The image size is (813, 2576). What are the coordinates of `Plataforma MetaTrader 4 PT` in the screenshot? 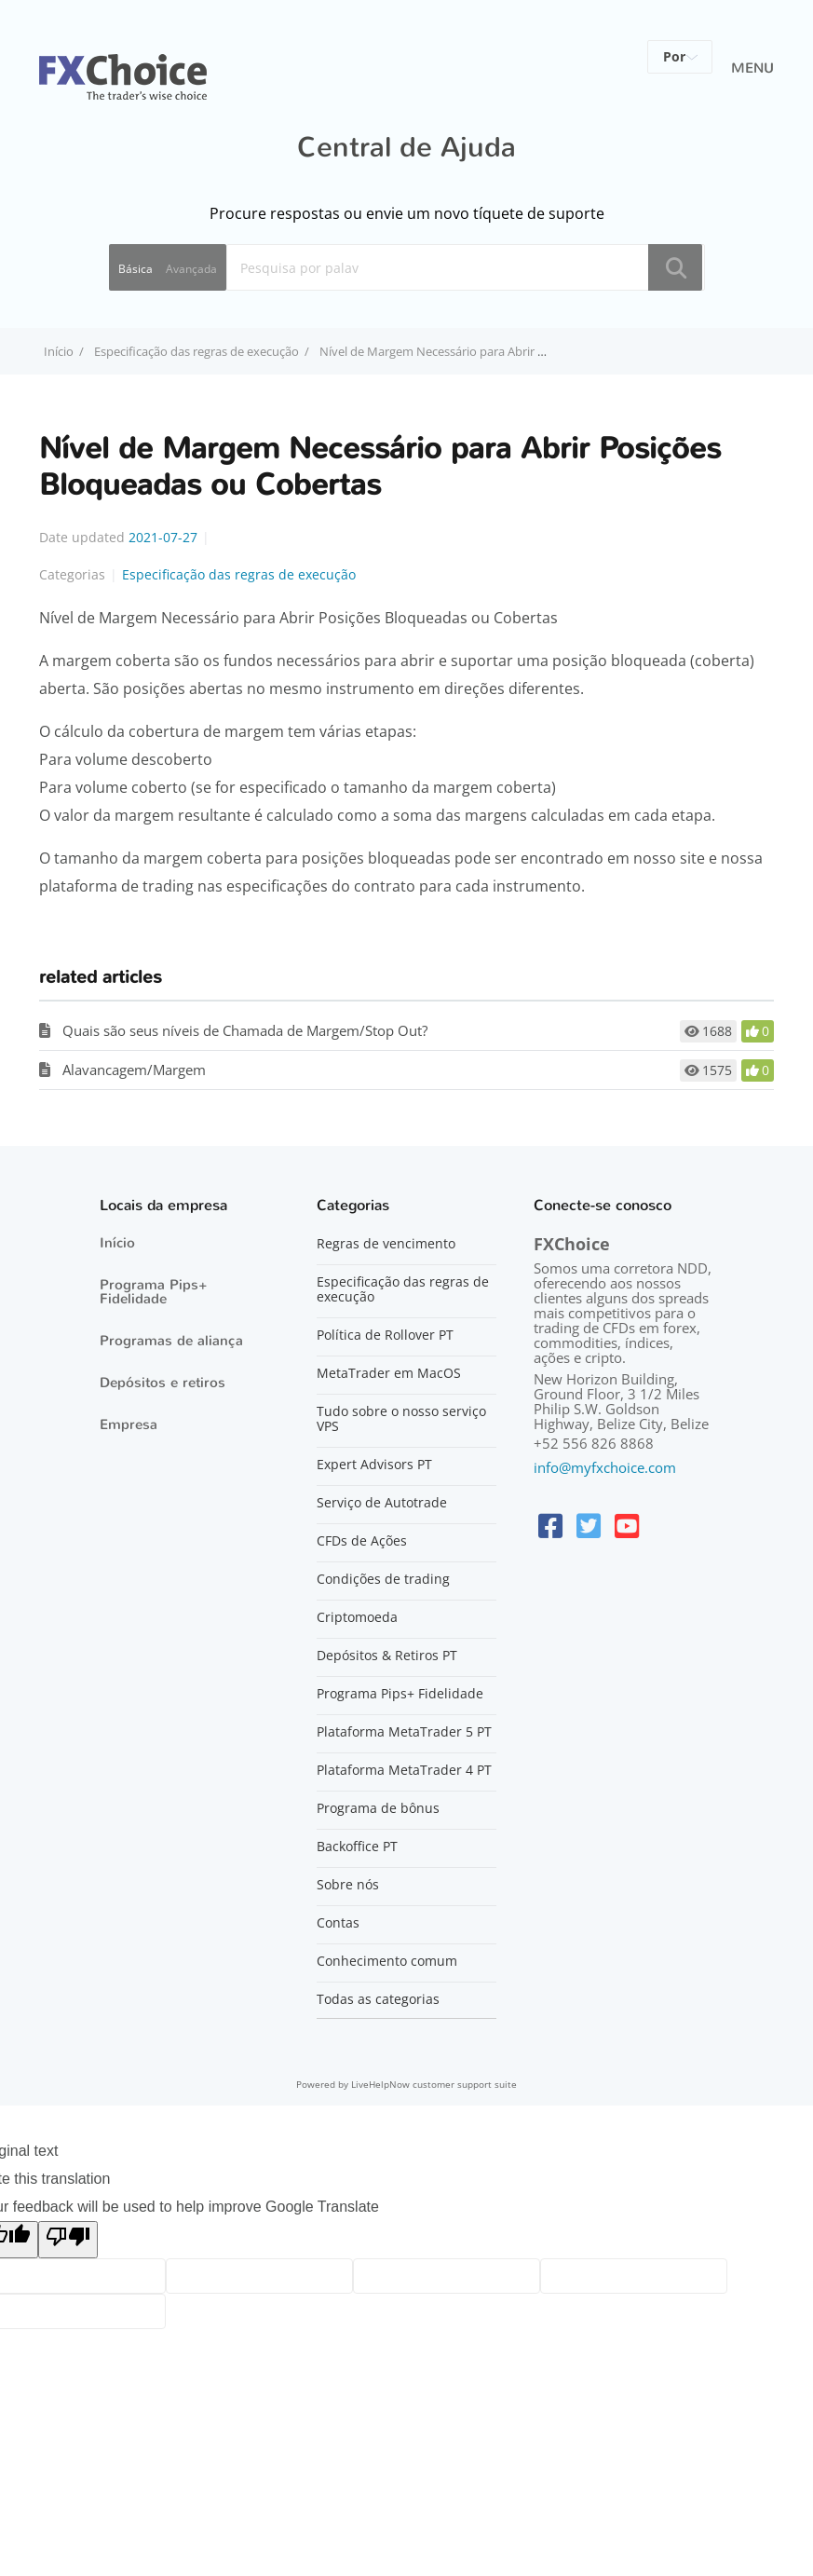 It's located at (404, 1770).